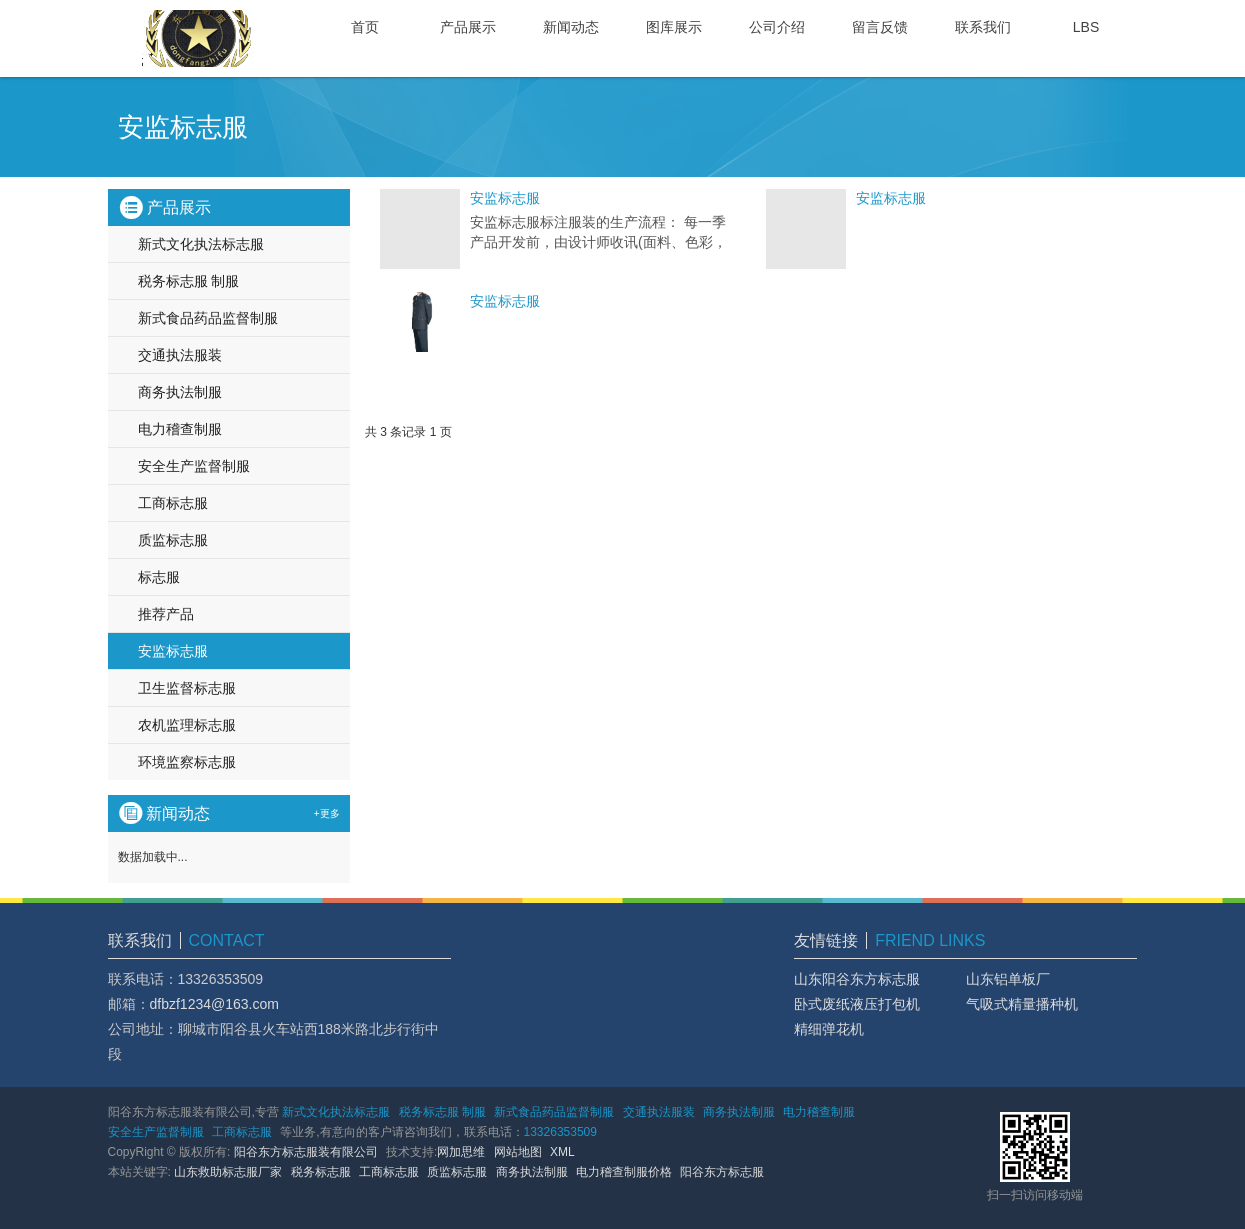  I want to click on 产品展示, so click(468, 27).